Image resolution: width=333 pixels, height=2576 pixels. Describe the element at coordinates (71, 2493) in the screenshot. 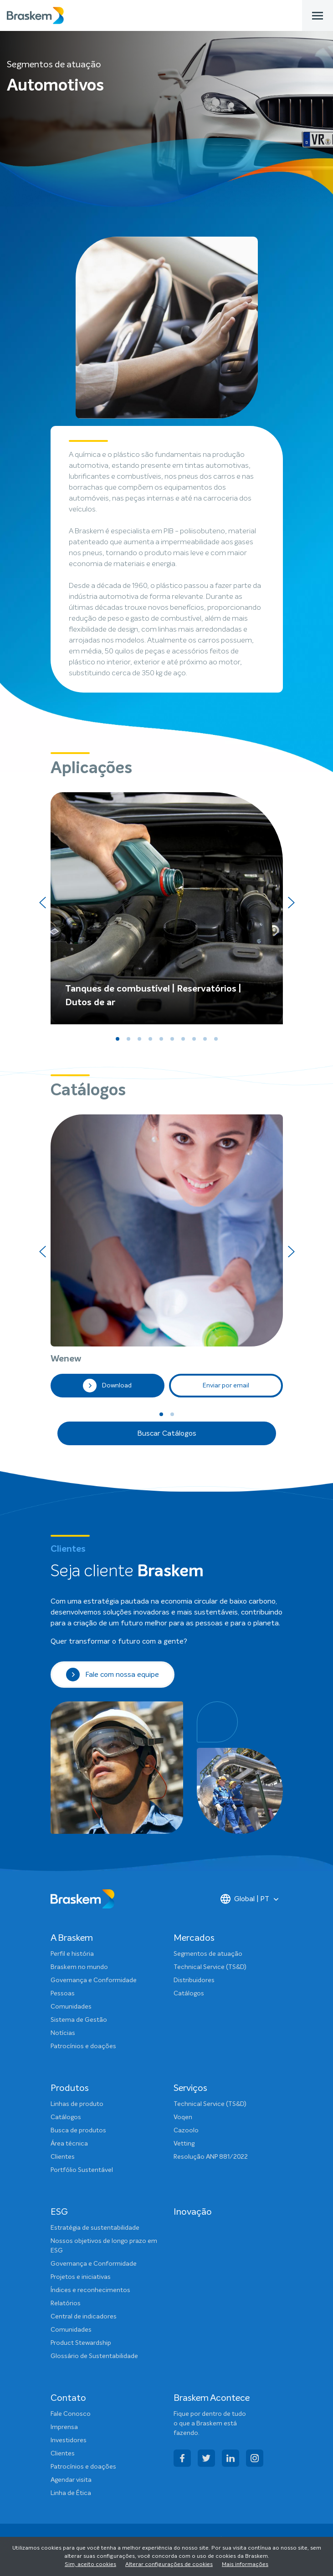

I see `Linha de Ética` at that location.